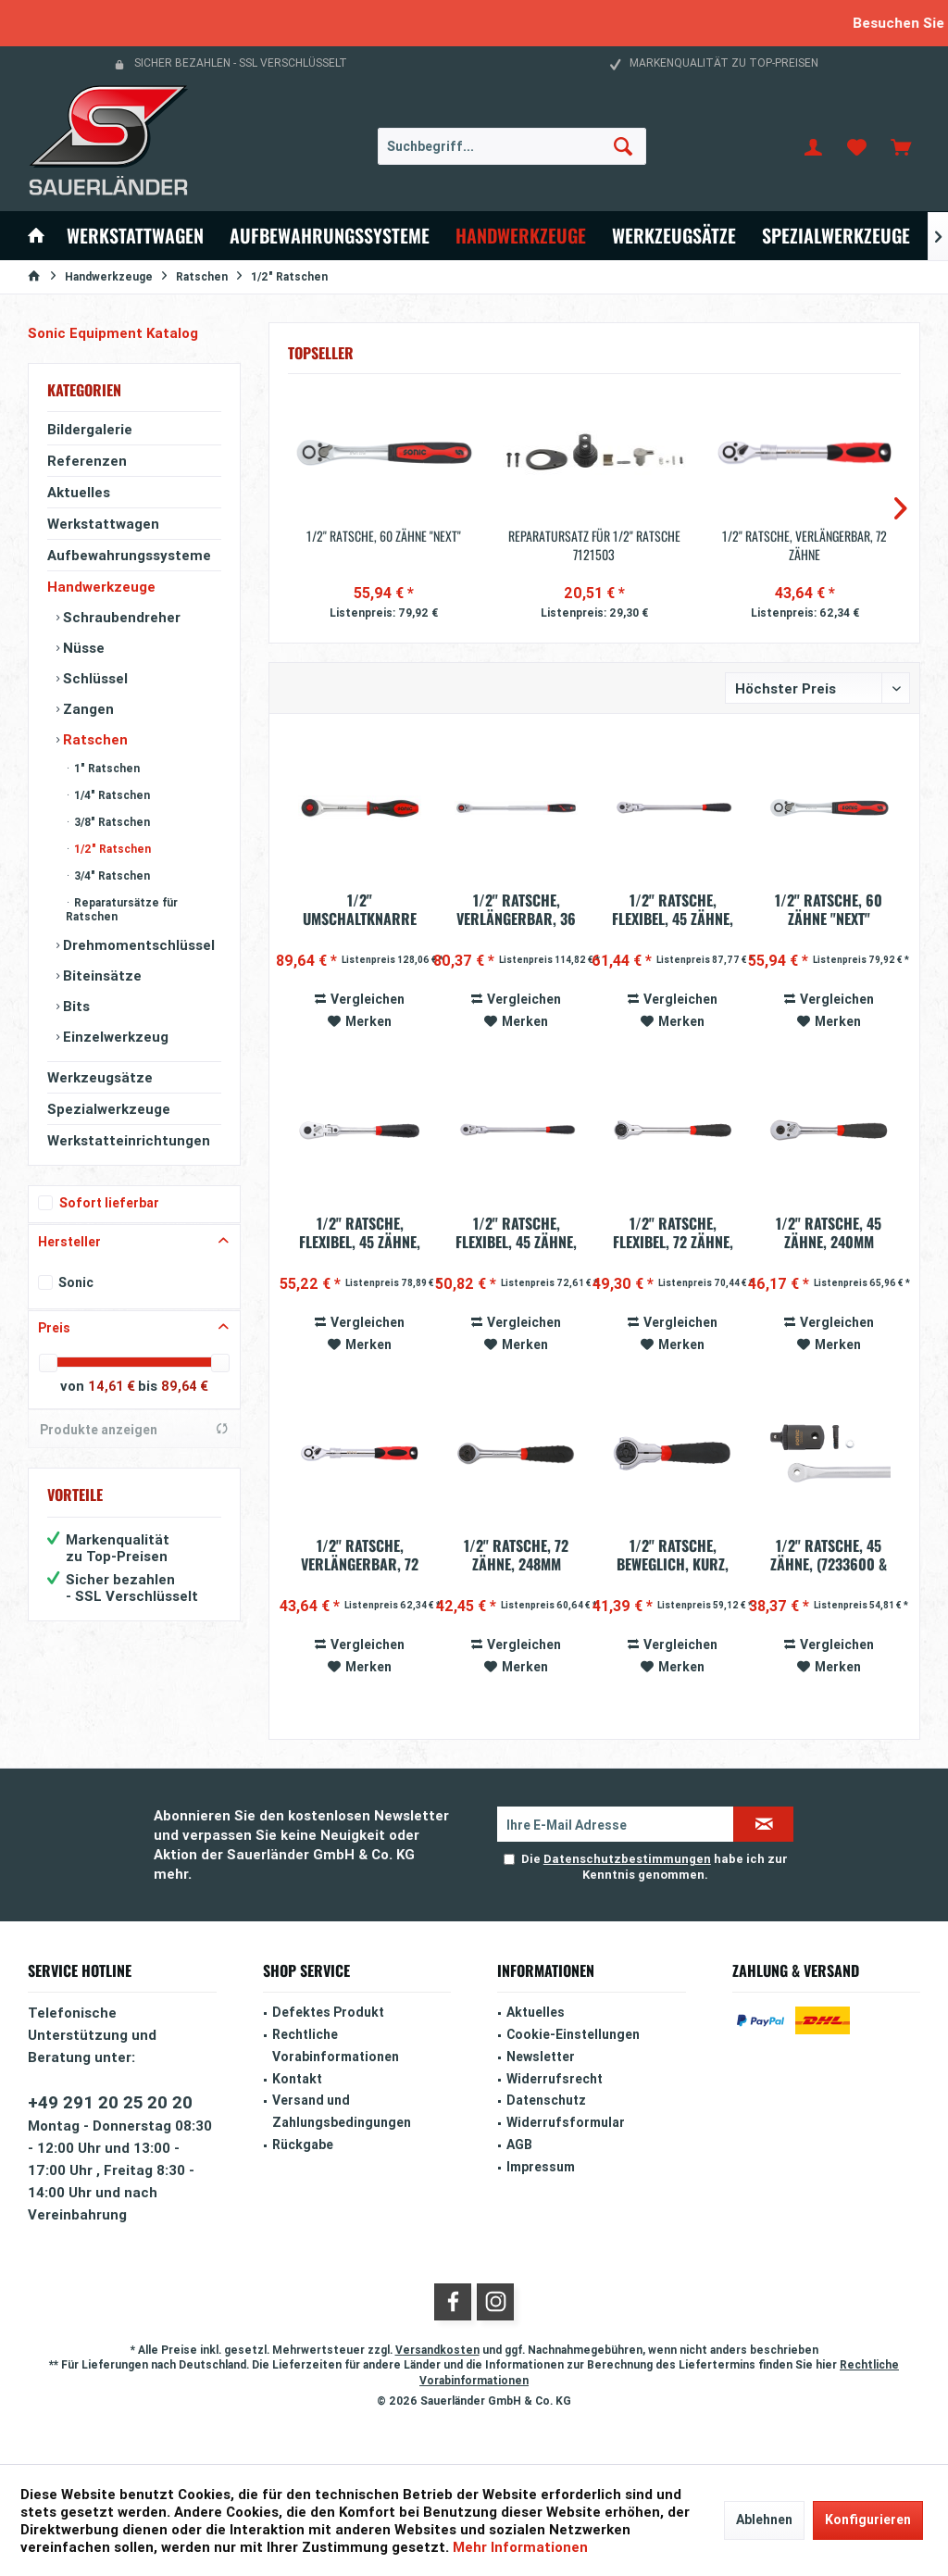 The height and width of the screenshot is (2576, 948). What do you see at coordinates (100, 1077) in the screenshot?
I see `Werkzeugsätze` at bounding box center [100, 1077].